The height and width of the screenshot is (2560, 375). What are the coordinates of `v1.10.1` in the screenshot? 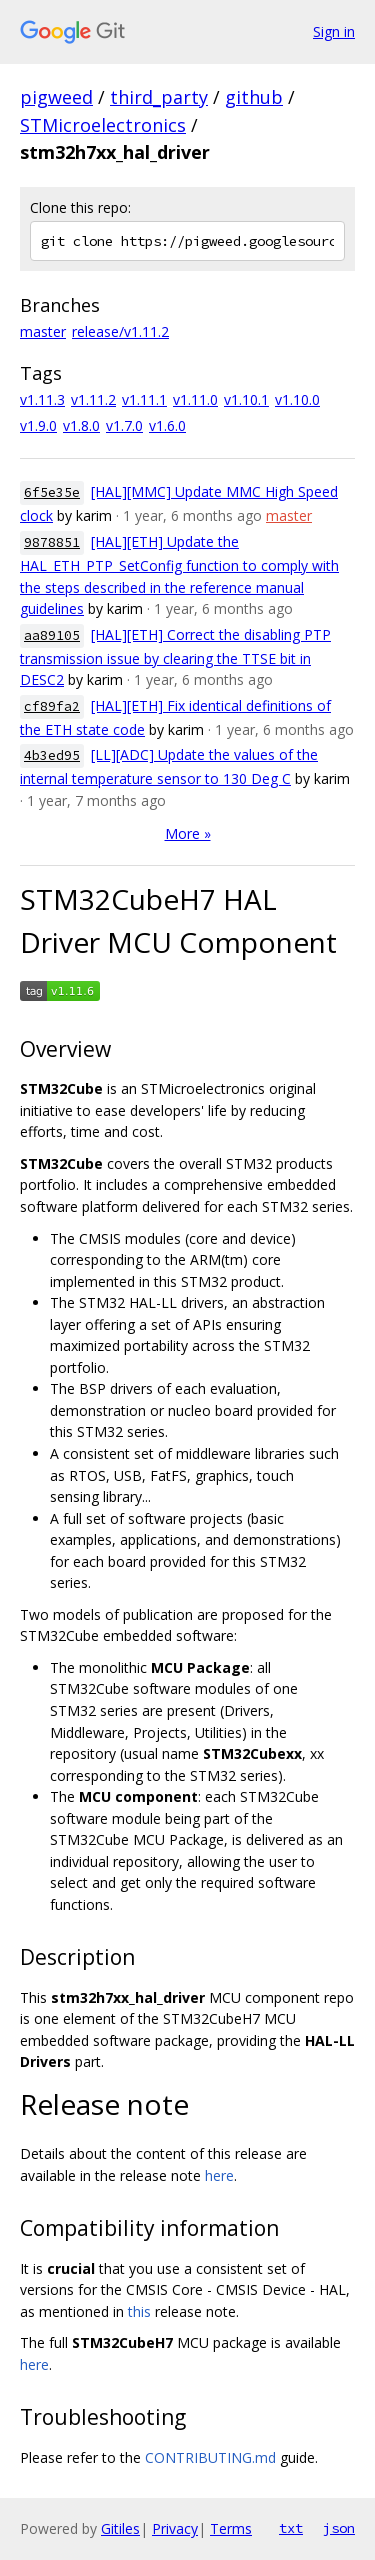 It's located at (246, 399).